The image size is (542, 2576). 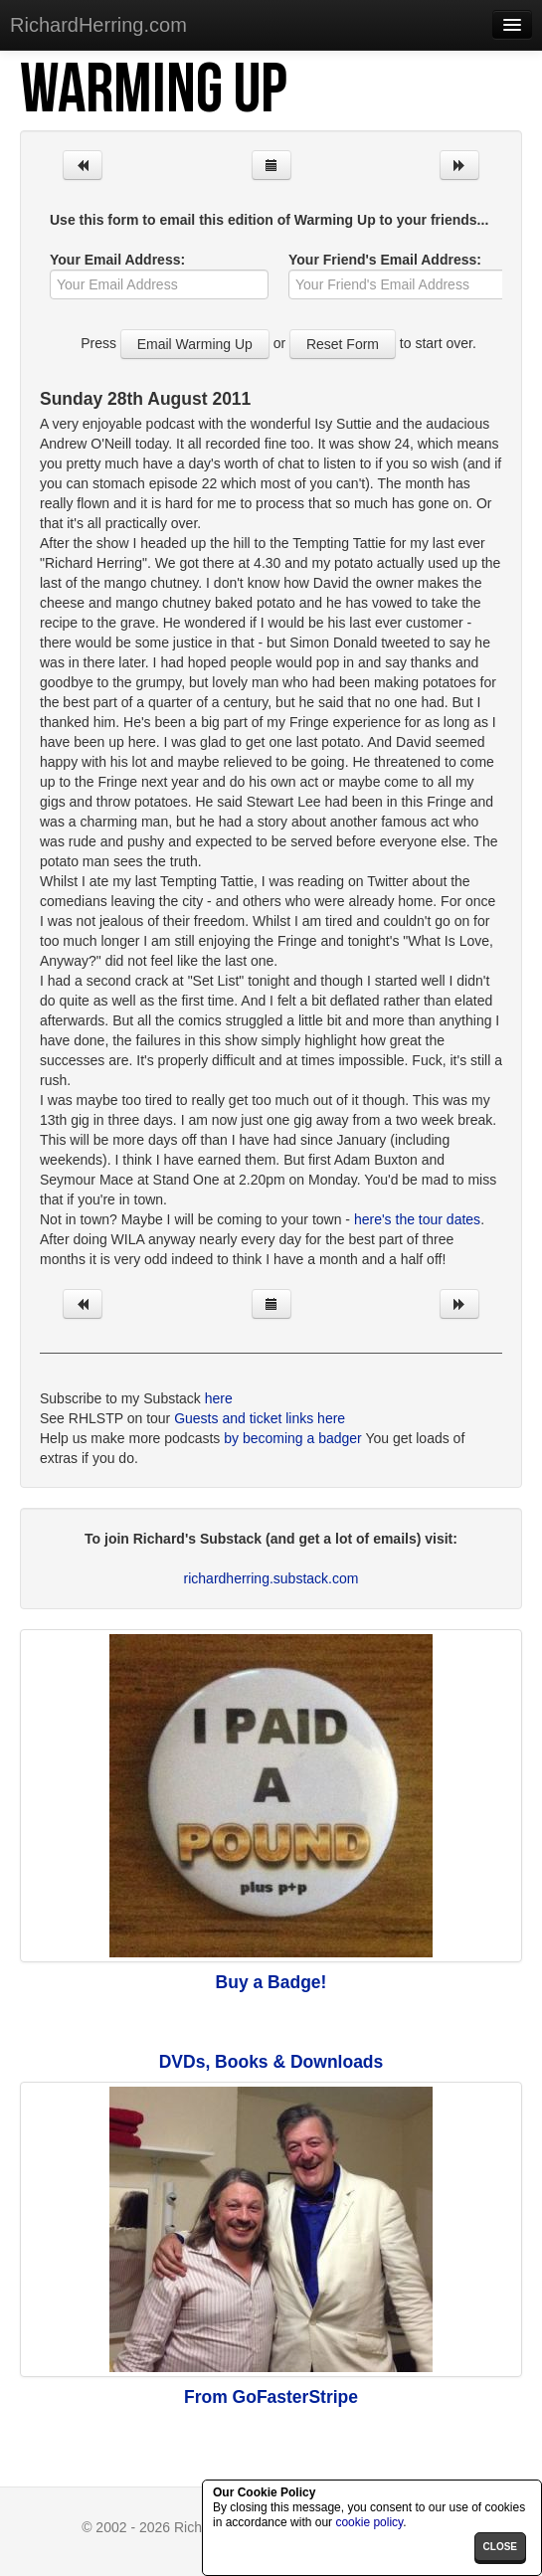 I want to click on RichardHerring.com, so click(x=98, y=25).